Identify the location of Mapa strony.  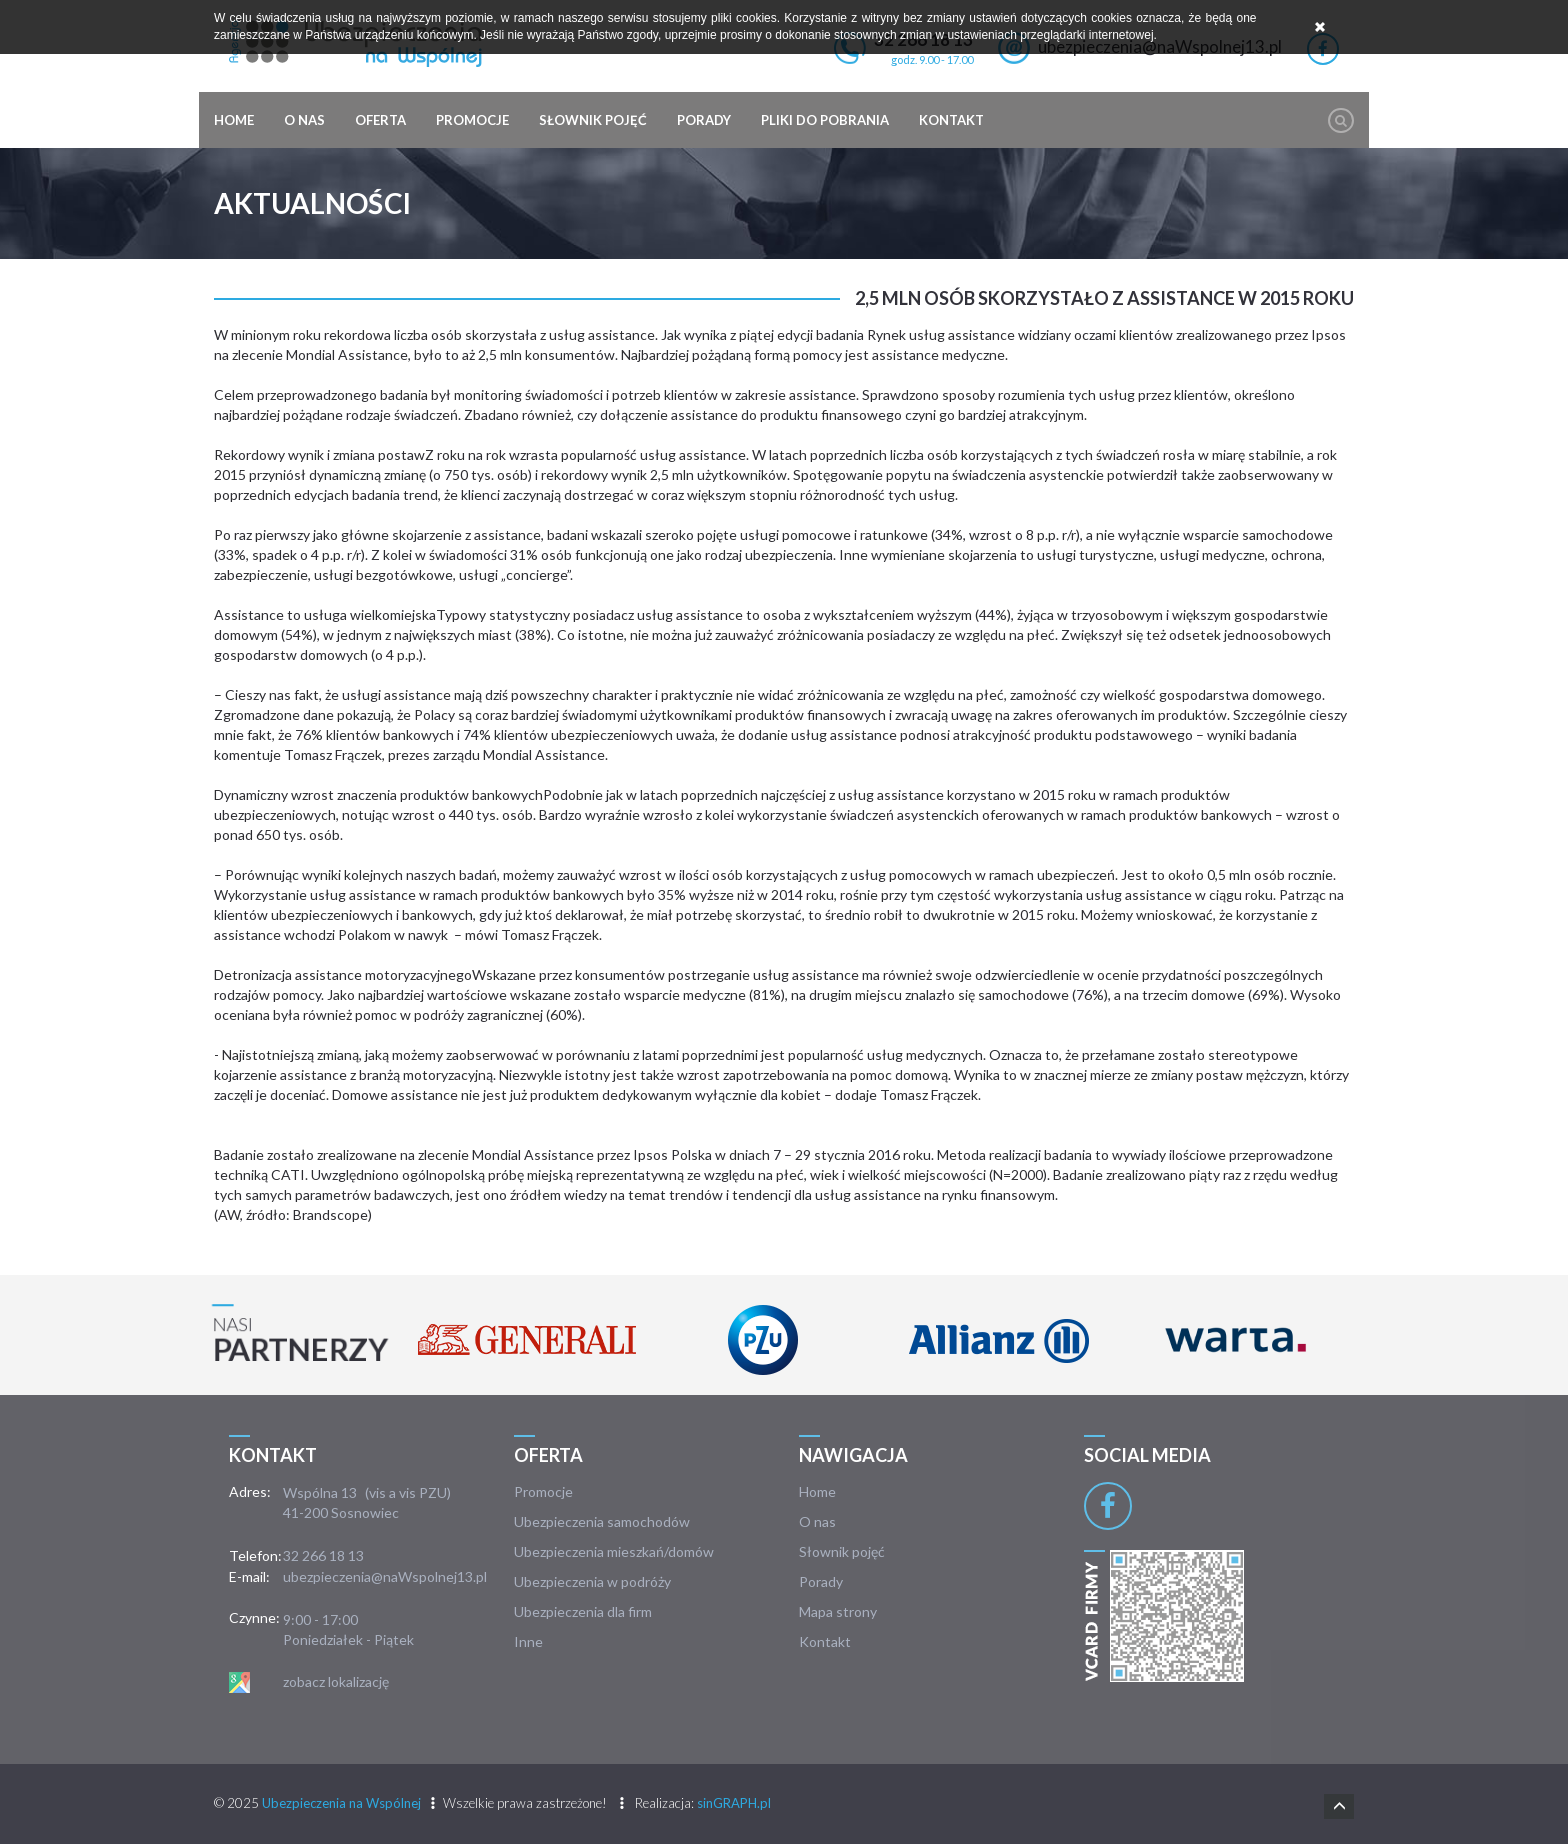
(838, 1611).